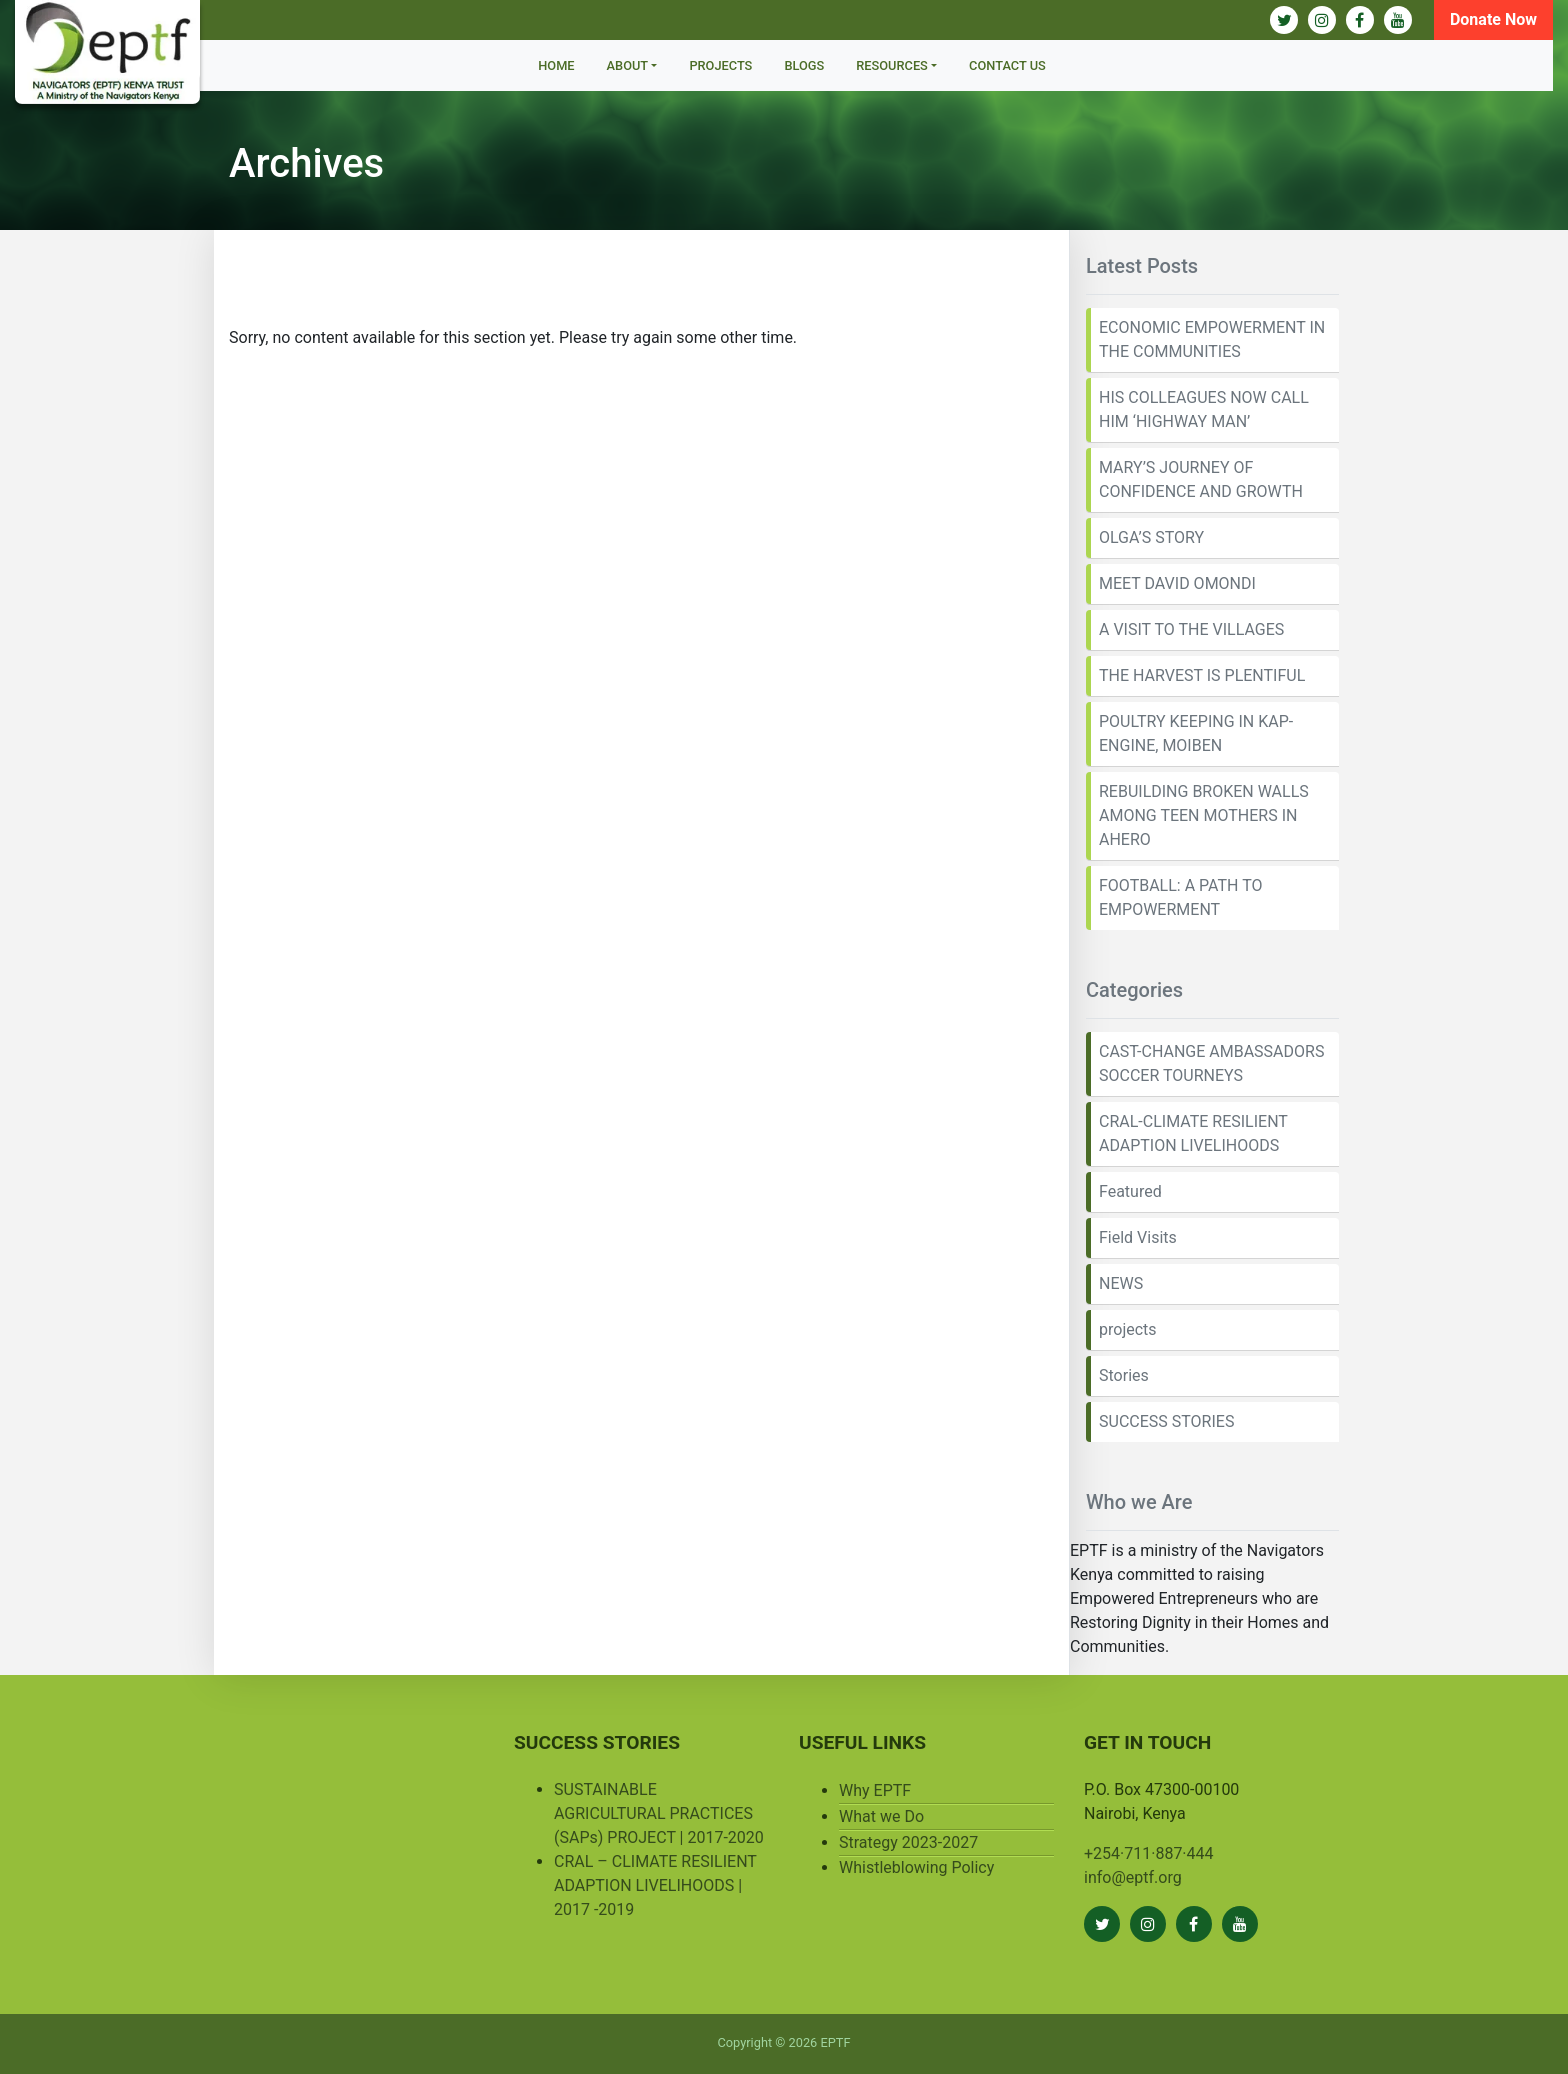 The width and height of the screenshot is (1568, 2074). Describe the element at coordinates (1177, 583) in the screenshot. I see `MEET DAVID OMONDI` at that location.